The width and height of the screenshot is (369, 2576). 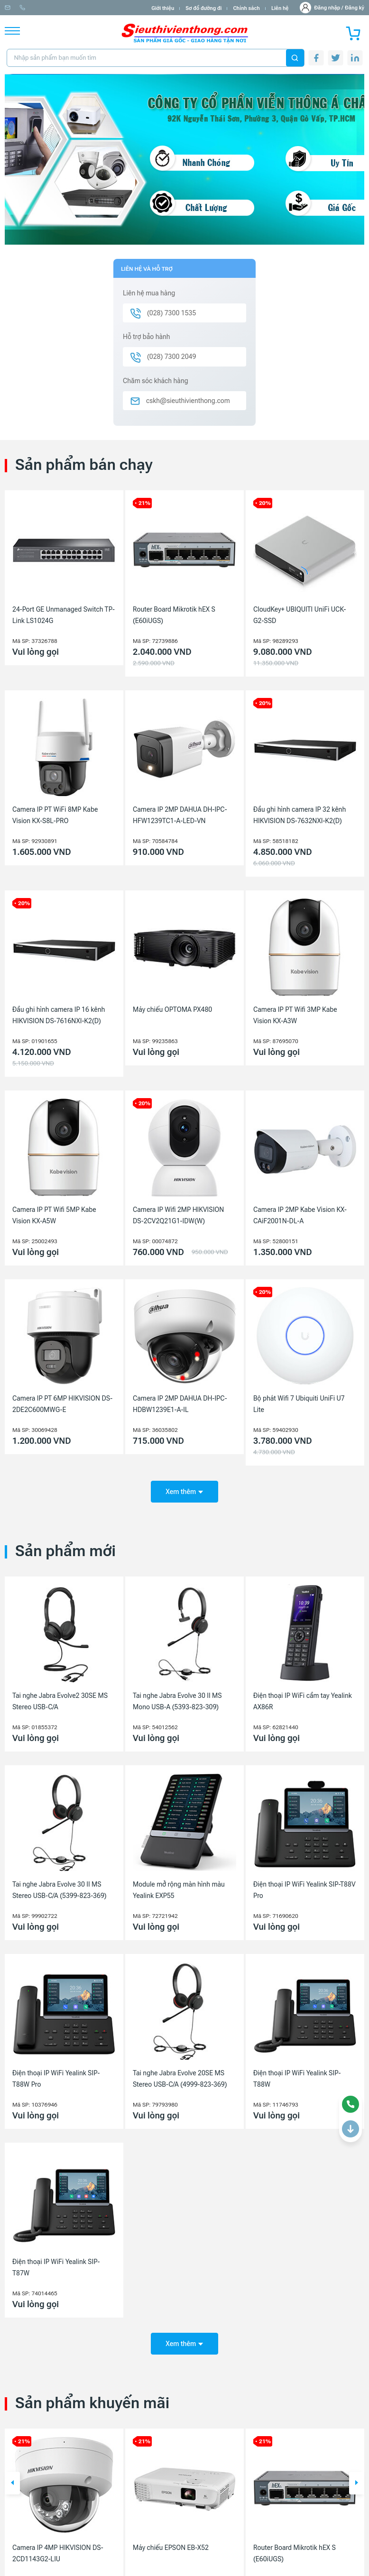 What do you see at coordinates (184, 1488) in the screenshot?
I see `Xem thêm` at bounding box center [184, 1488].